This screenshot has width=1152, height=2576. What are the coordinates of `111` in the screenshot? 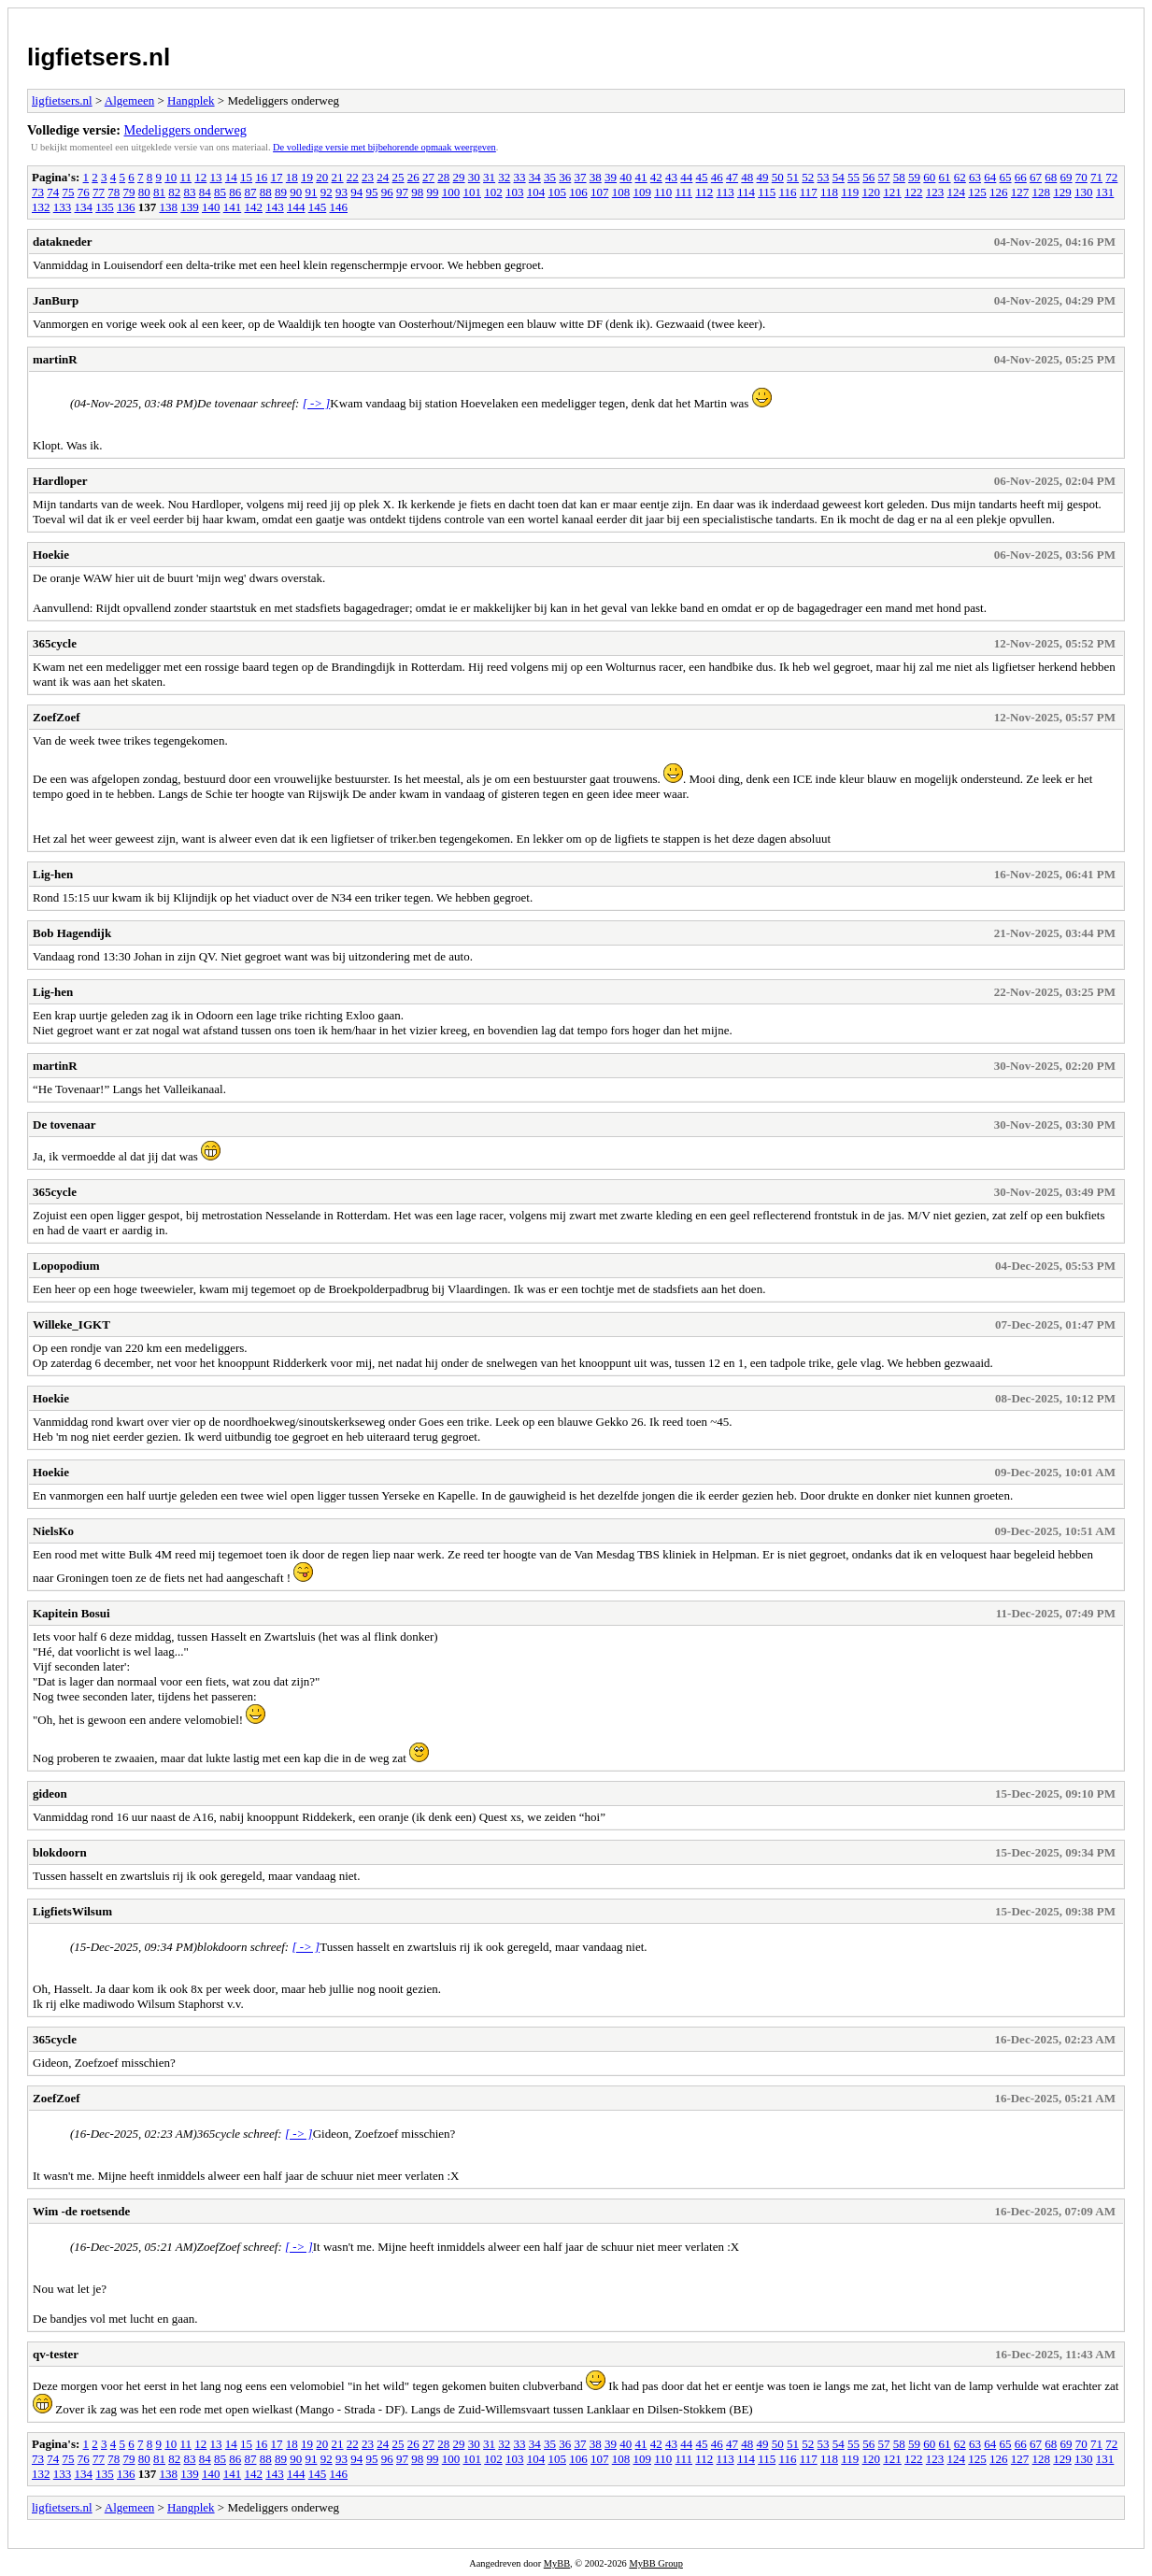 It's located at (684, 192).